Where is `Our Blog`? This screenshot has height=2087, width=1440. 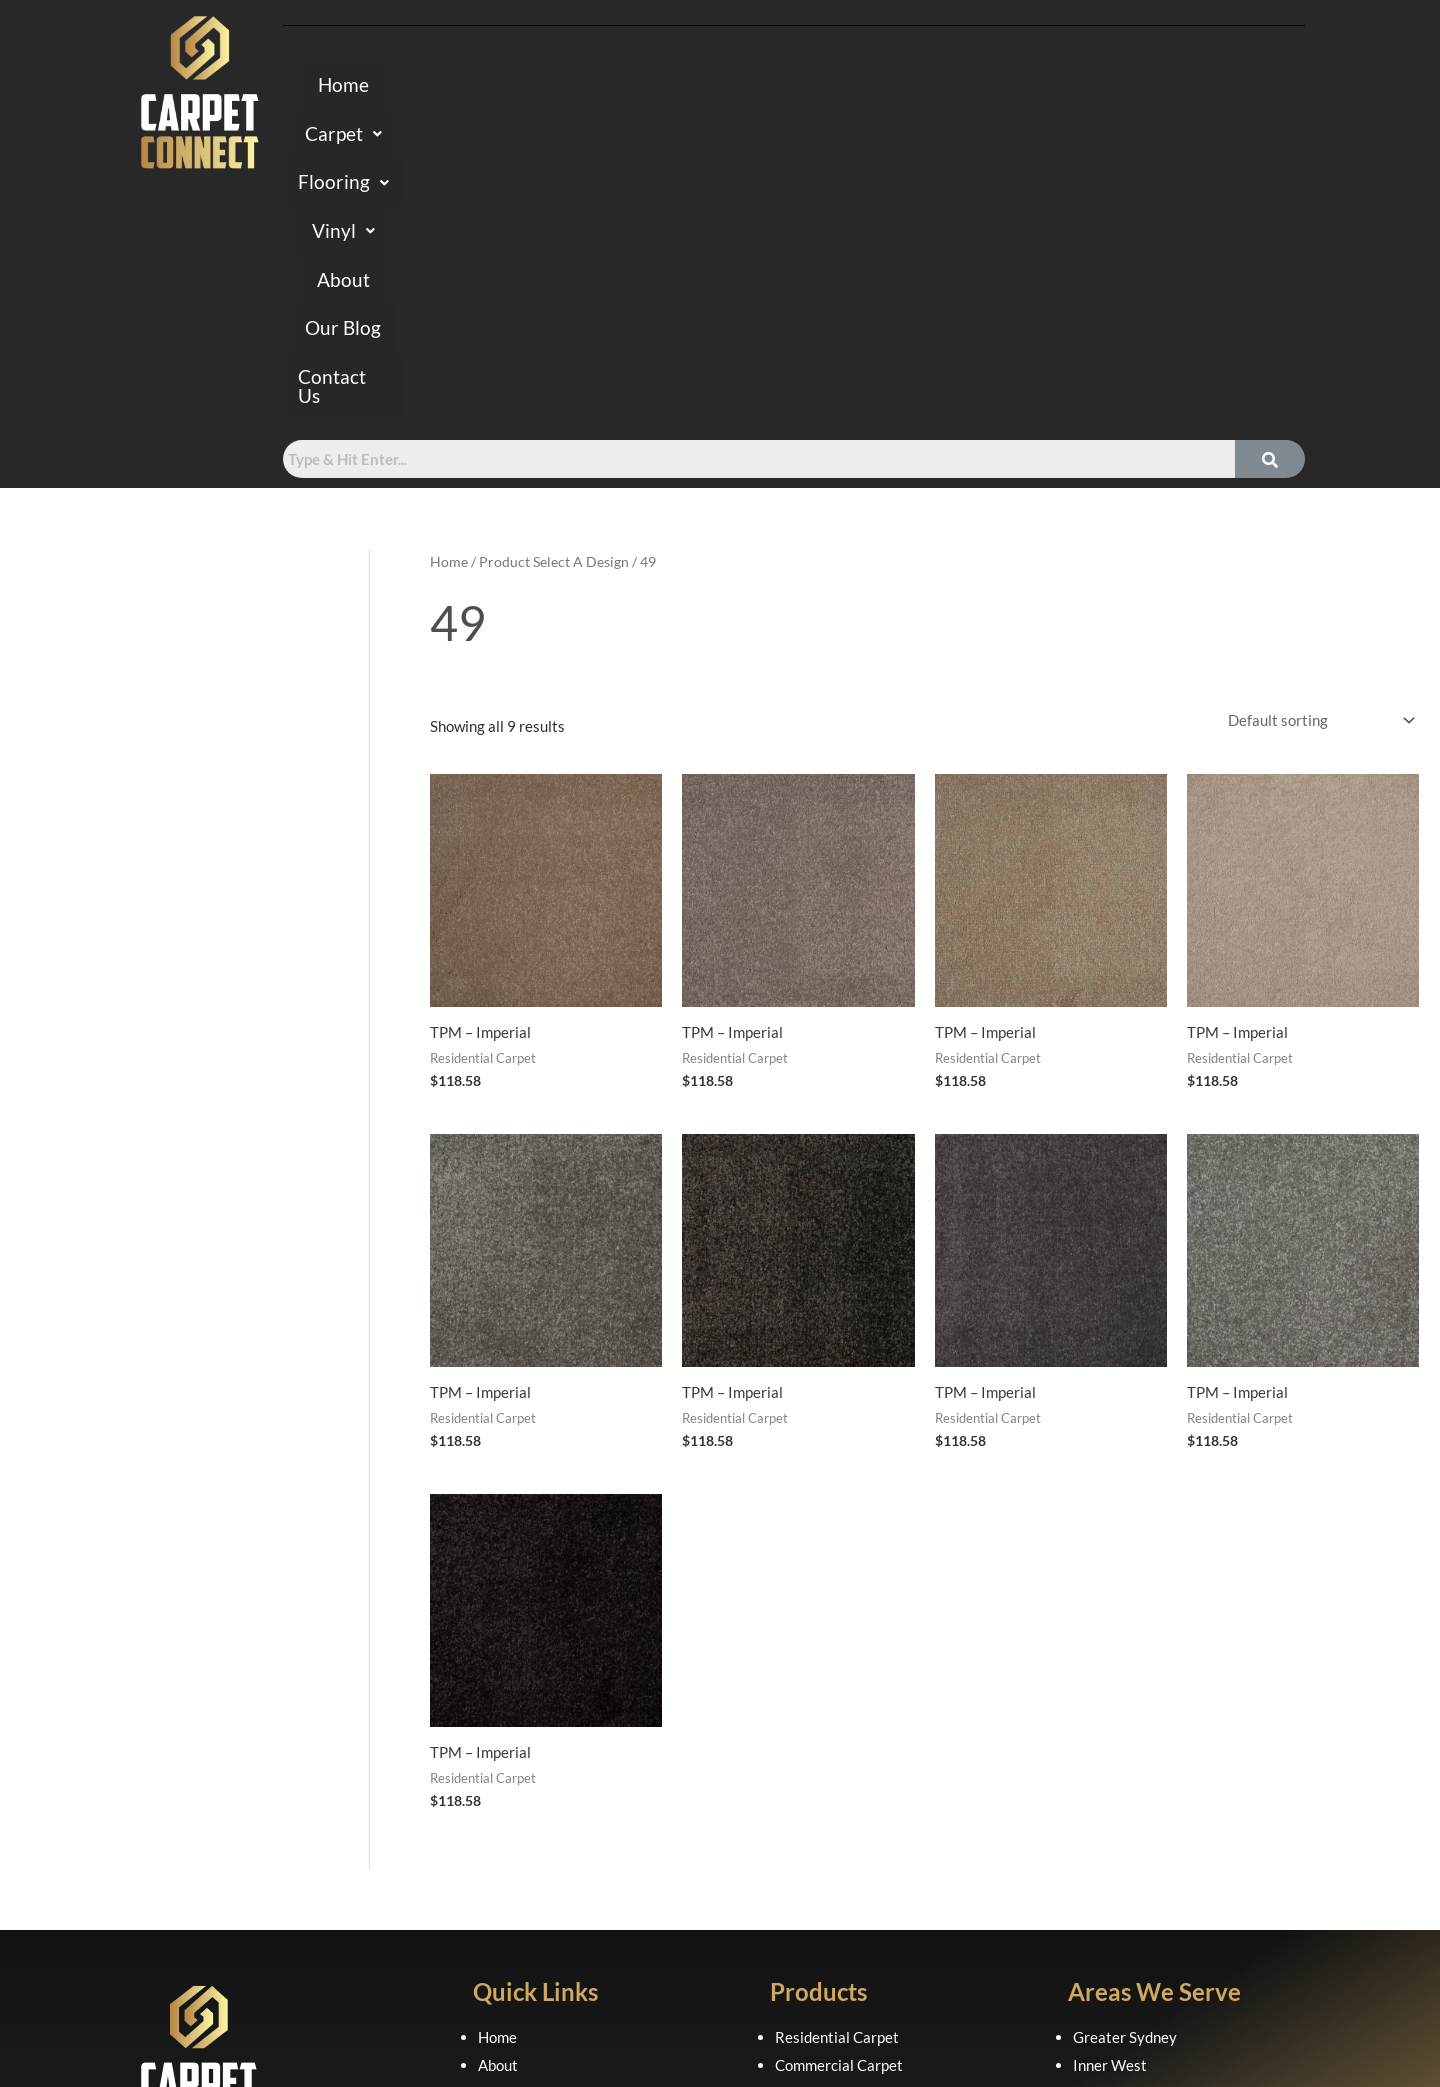 Our Blog is located at coordinates (987, 86).